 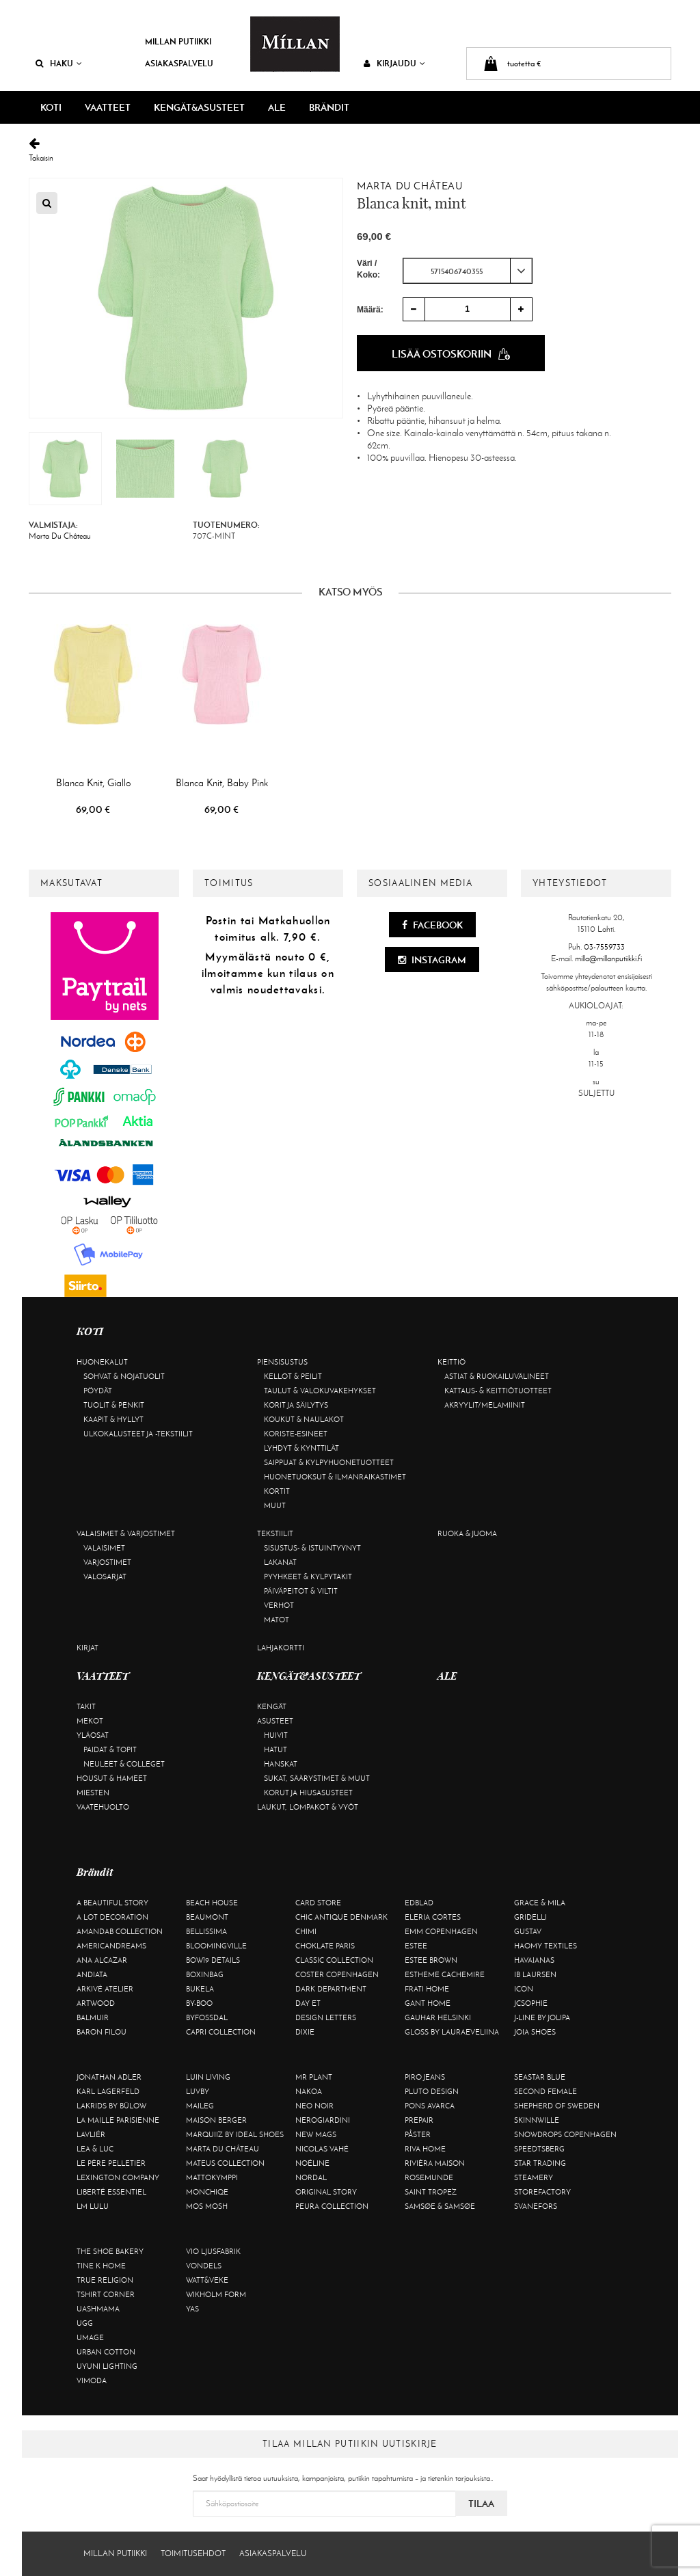 What do you see at coordinates (341, 1917) in the screenshot?
I see `Chic Antique Denmark` at bounding box center [341, 1917].